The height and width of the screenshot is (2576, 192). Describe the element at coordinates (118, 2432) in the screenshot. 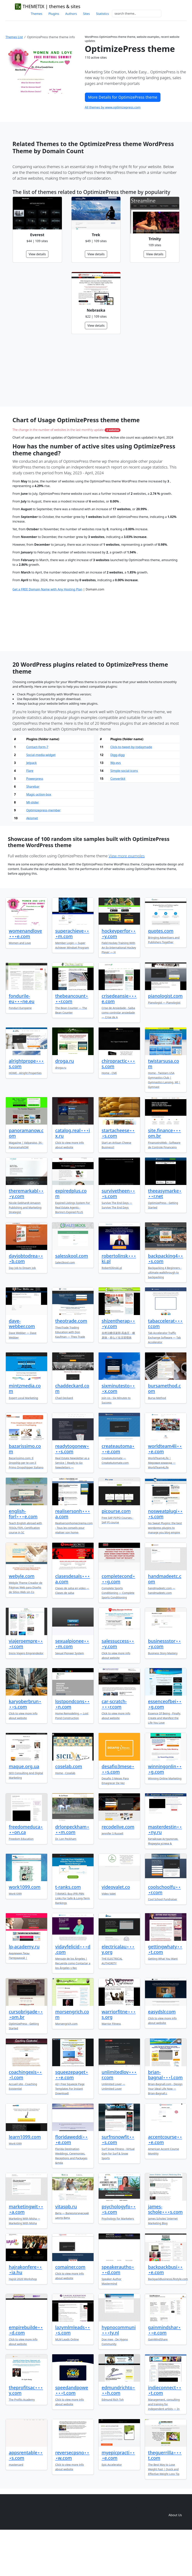

I see `edmundrichto⋆⋆⋆h.com` at that location.